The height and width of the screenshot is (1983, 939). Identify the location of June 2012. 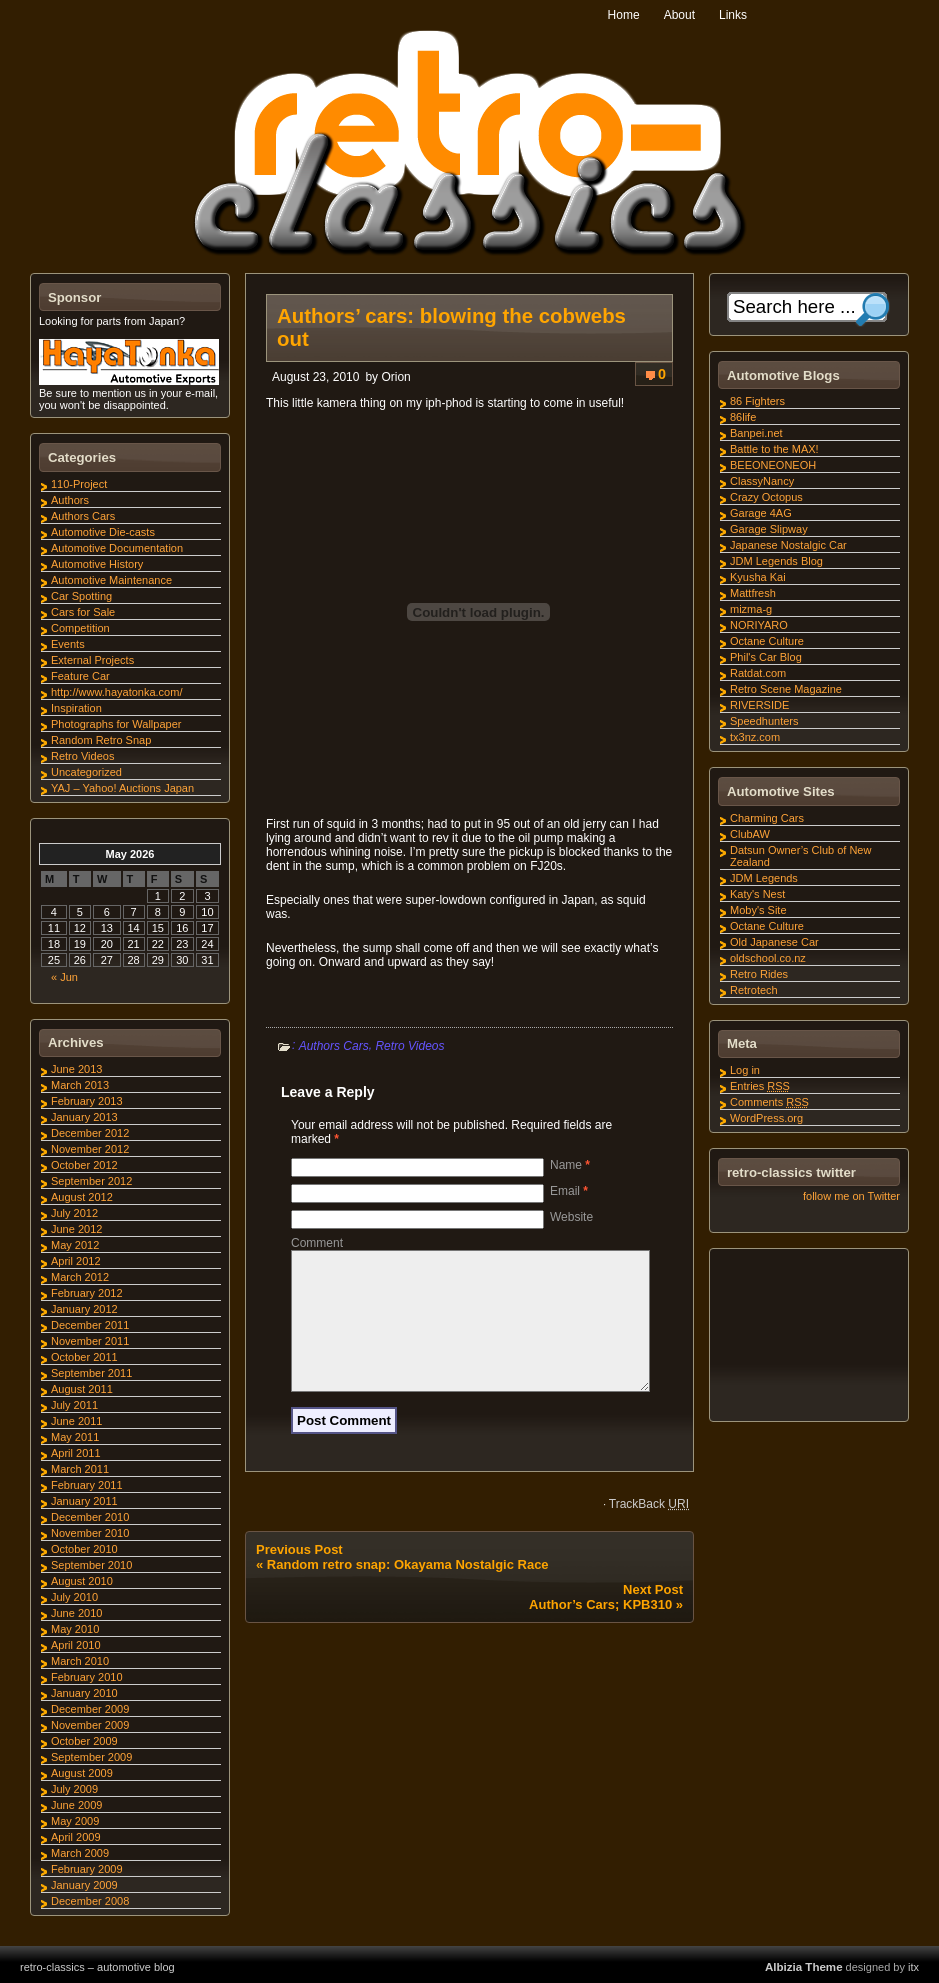
(76, 1229).